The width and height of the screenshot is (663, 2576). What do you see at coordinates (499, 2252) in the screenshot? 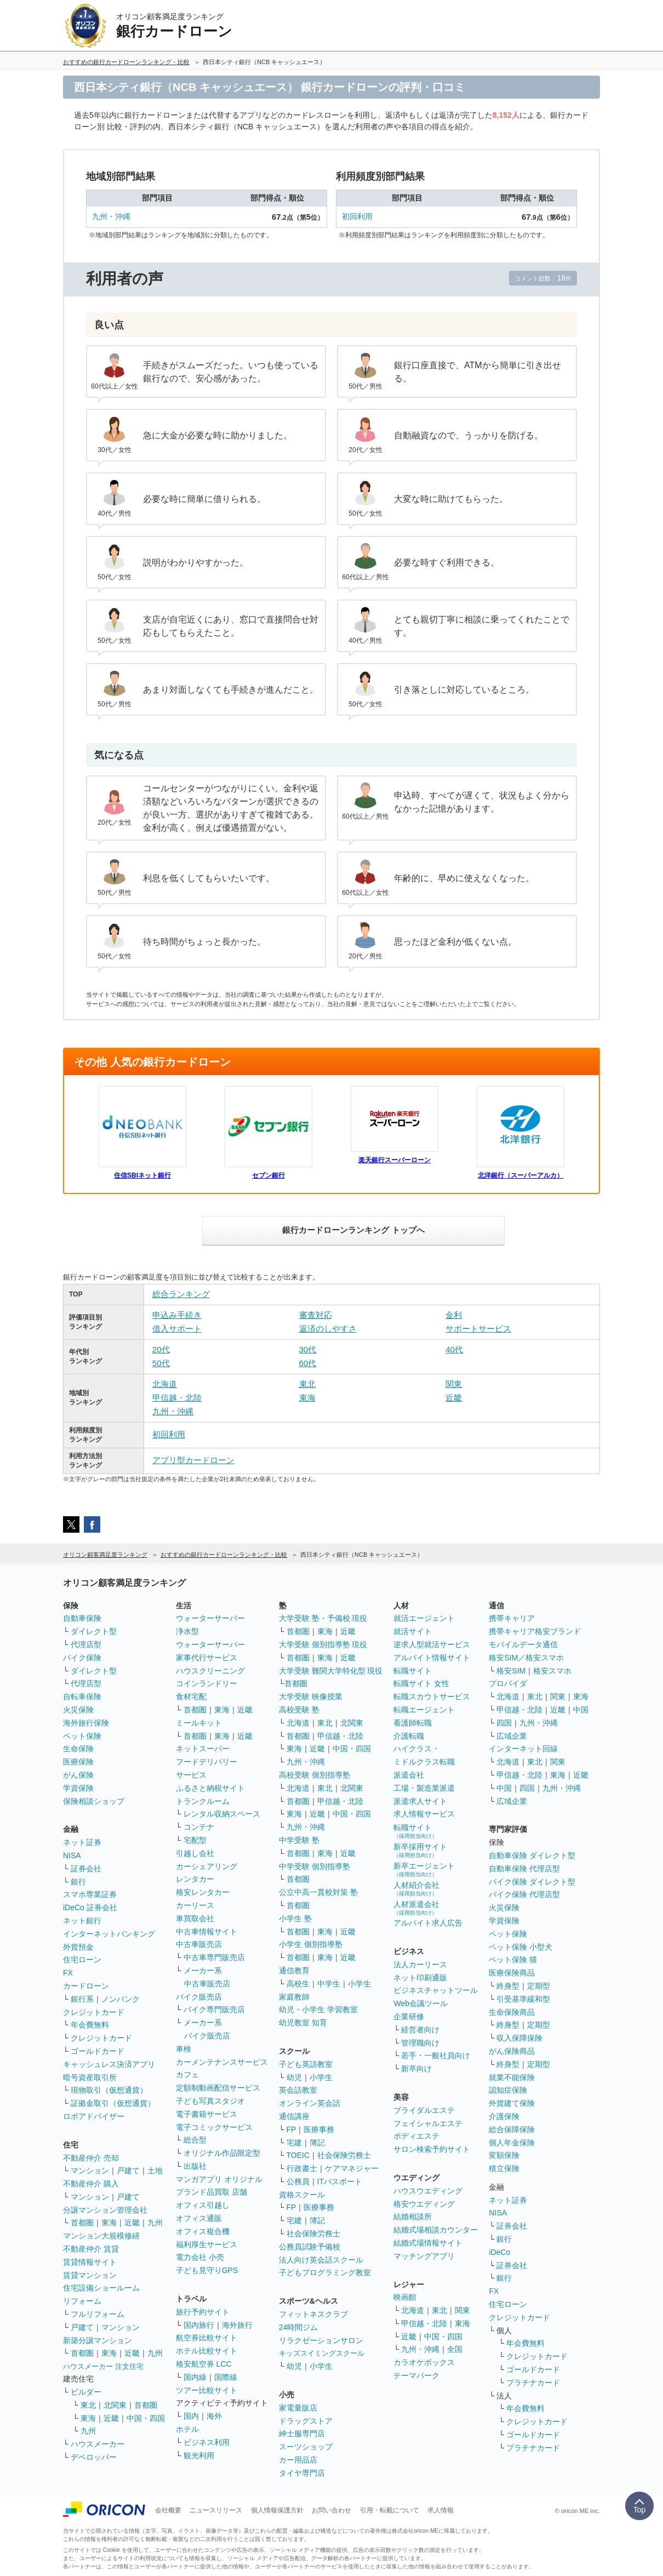
I see `iDeCo` at bounding box center [499, 2252].